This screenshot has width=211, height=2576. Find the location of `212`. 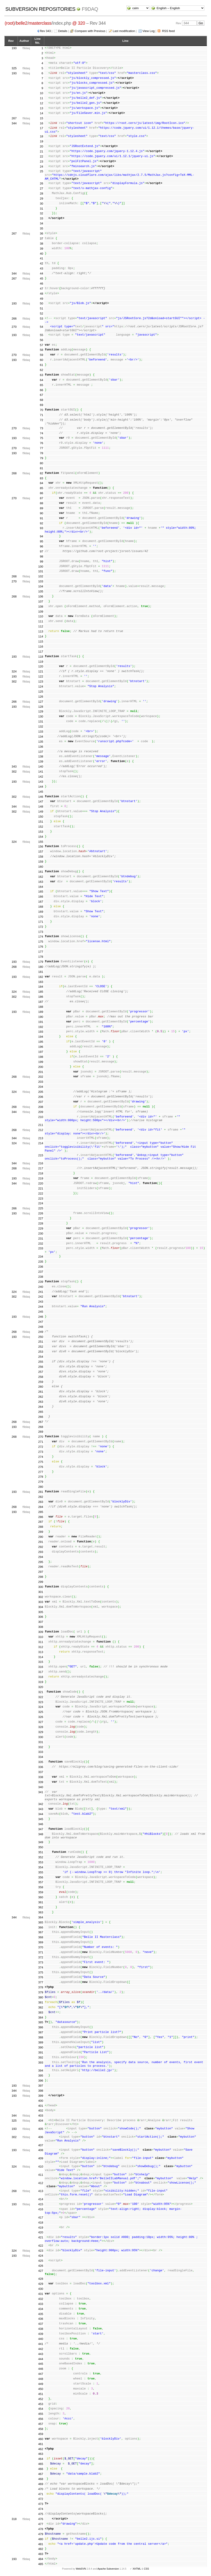

212 is located at coordinates (40, 1130).